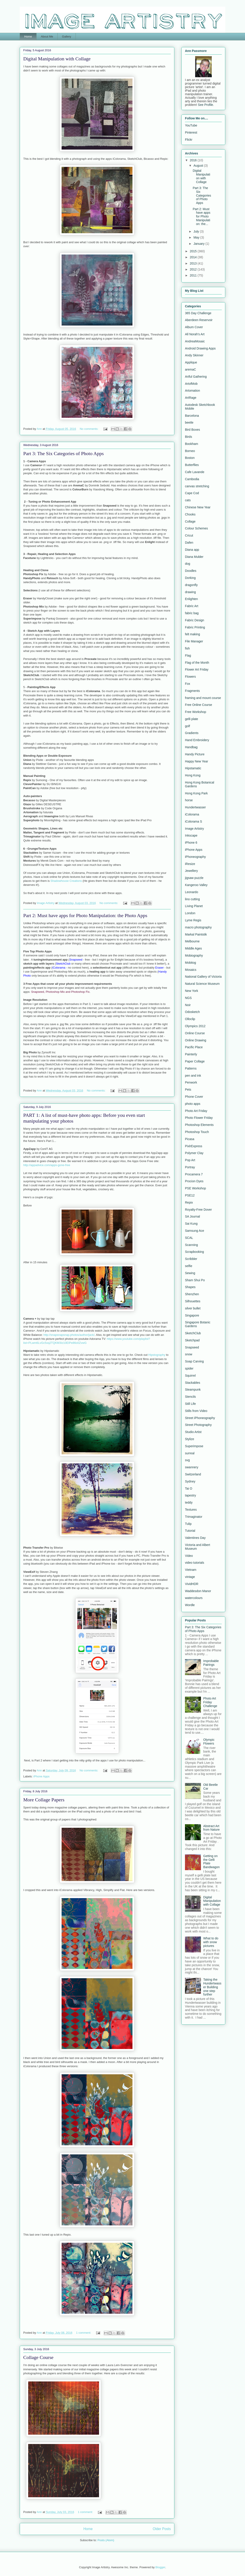 Image resolution: width=245 pixels, height=2576 pixels. I want to click on Waddesdon Manor, so click(198, 1591).